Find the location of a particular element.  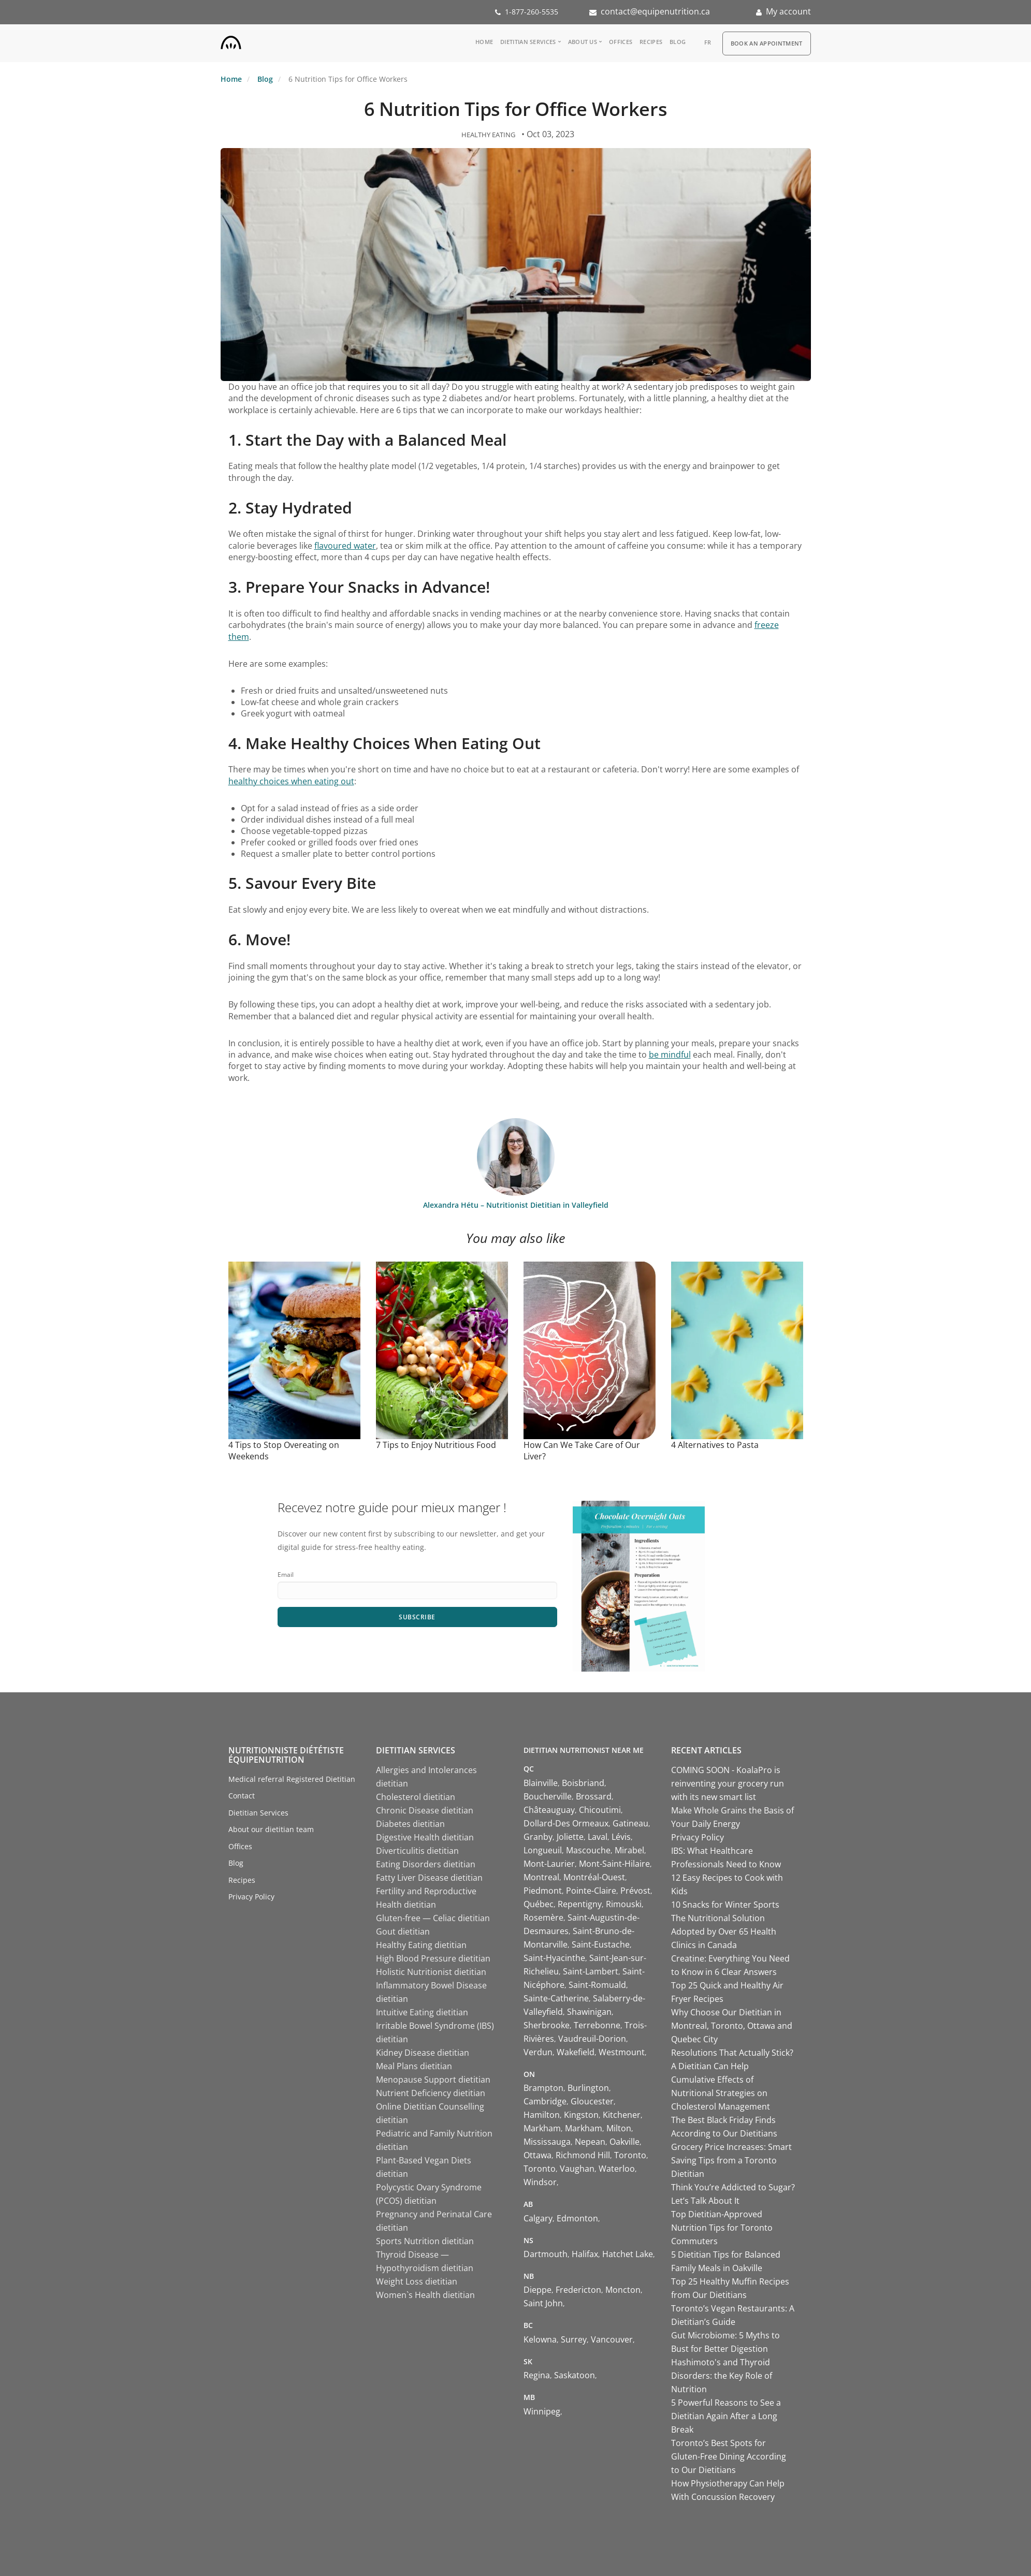

Oakville is located at coordinates (624, 2141).